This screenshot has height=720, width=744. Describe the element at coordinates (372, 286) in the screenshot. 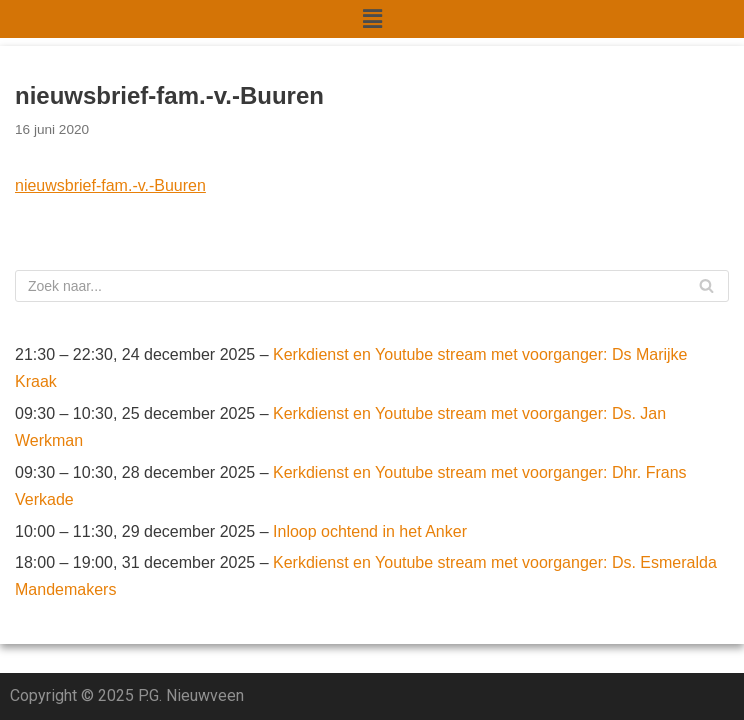

I see `[Zoeken]` at that location.